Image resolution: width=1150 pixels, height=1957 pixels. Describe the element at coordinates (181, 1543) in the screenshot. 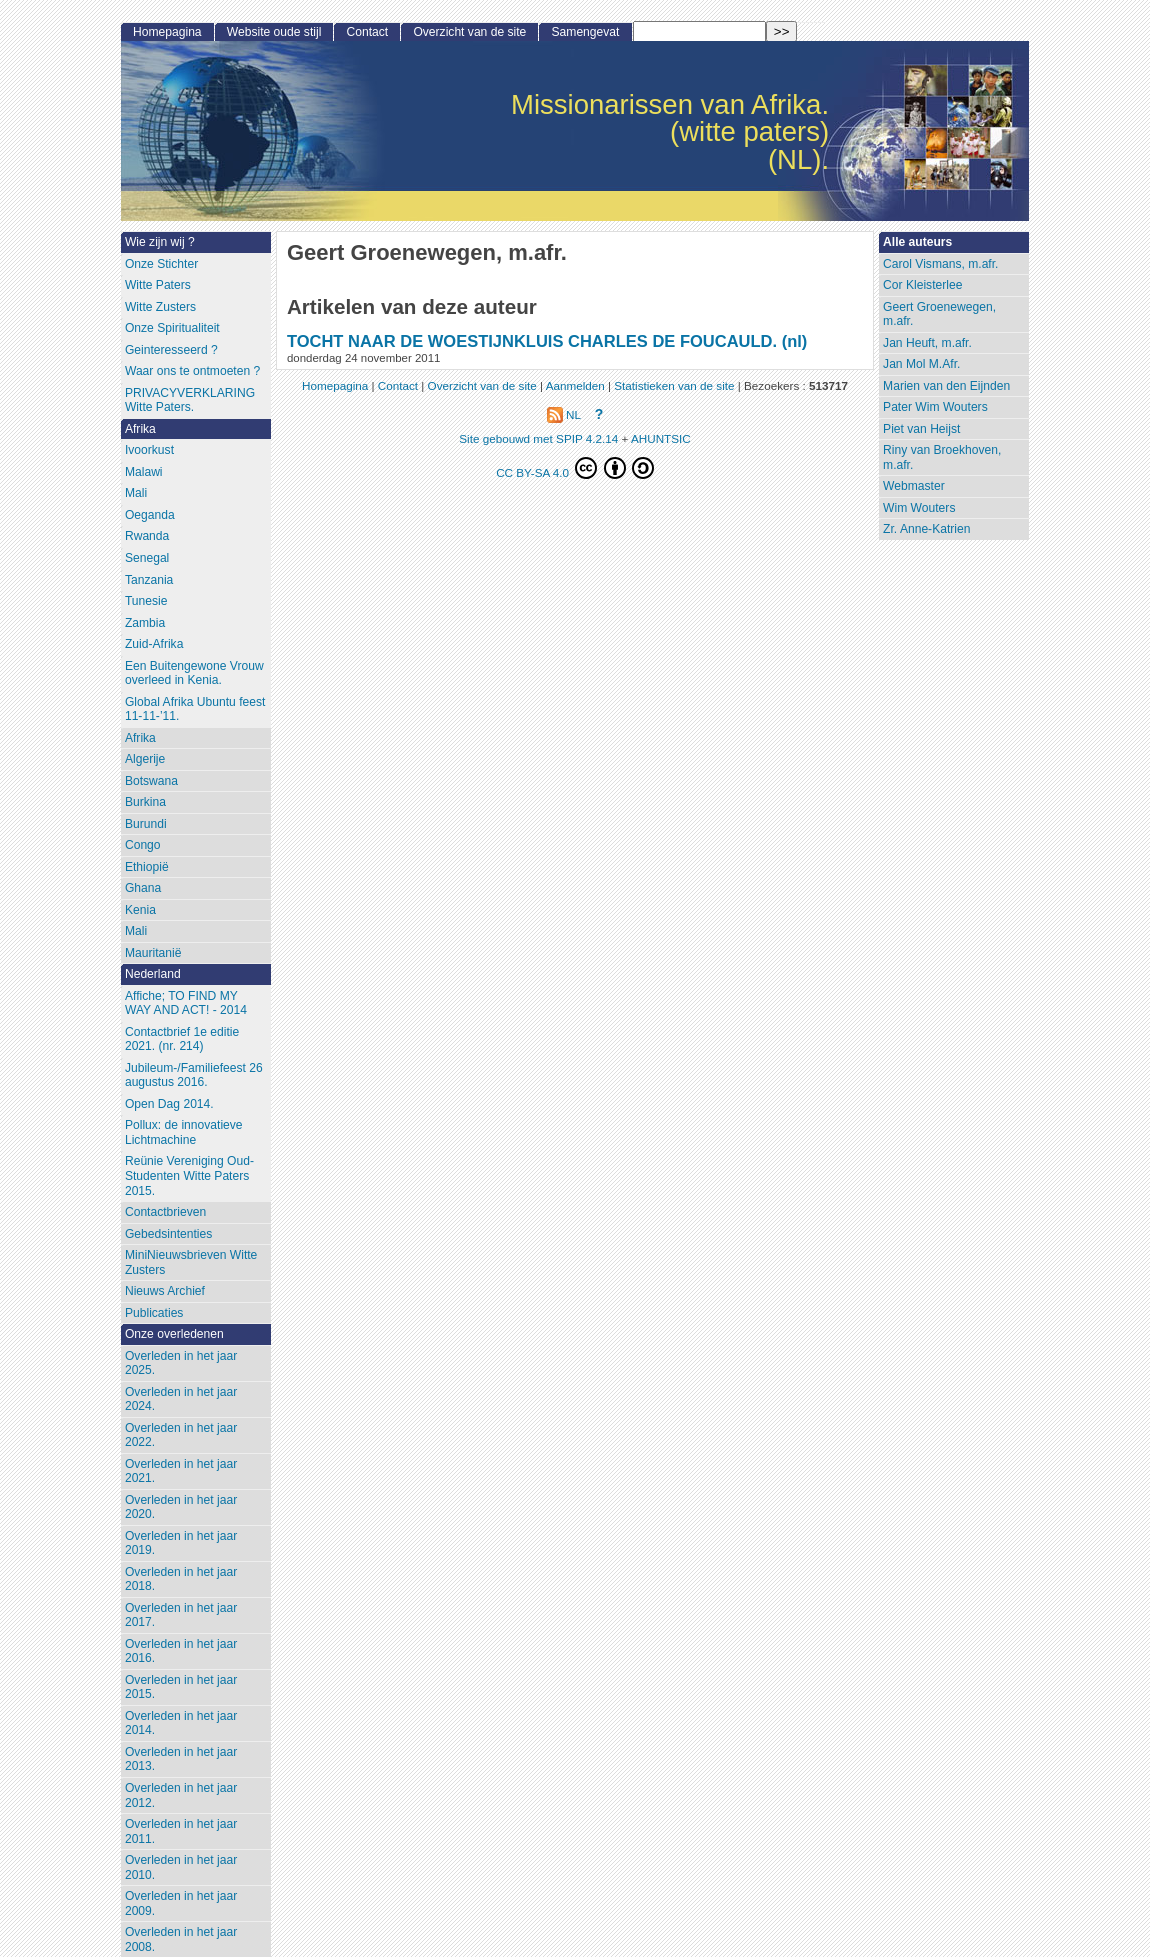

I see `Overleden in het jaar 2019.` at that location.